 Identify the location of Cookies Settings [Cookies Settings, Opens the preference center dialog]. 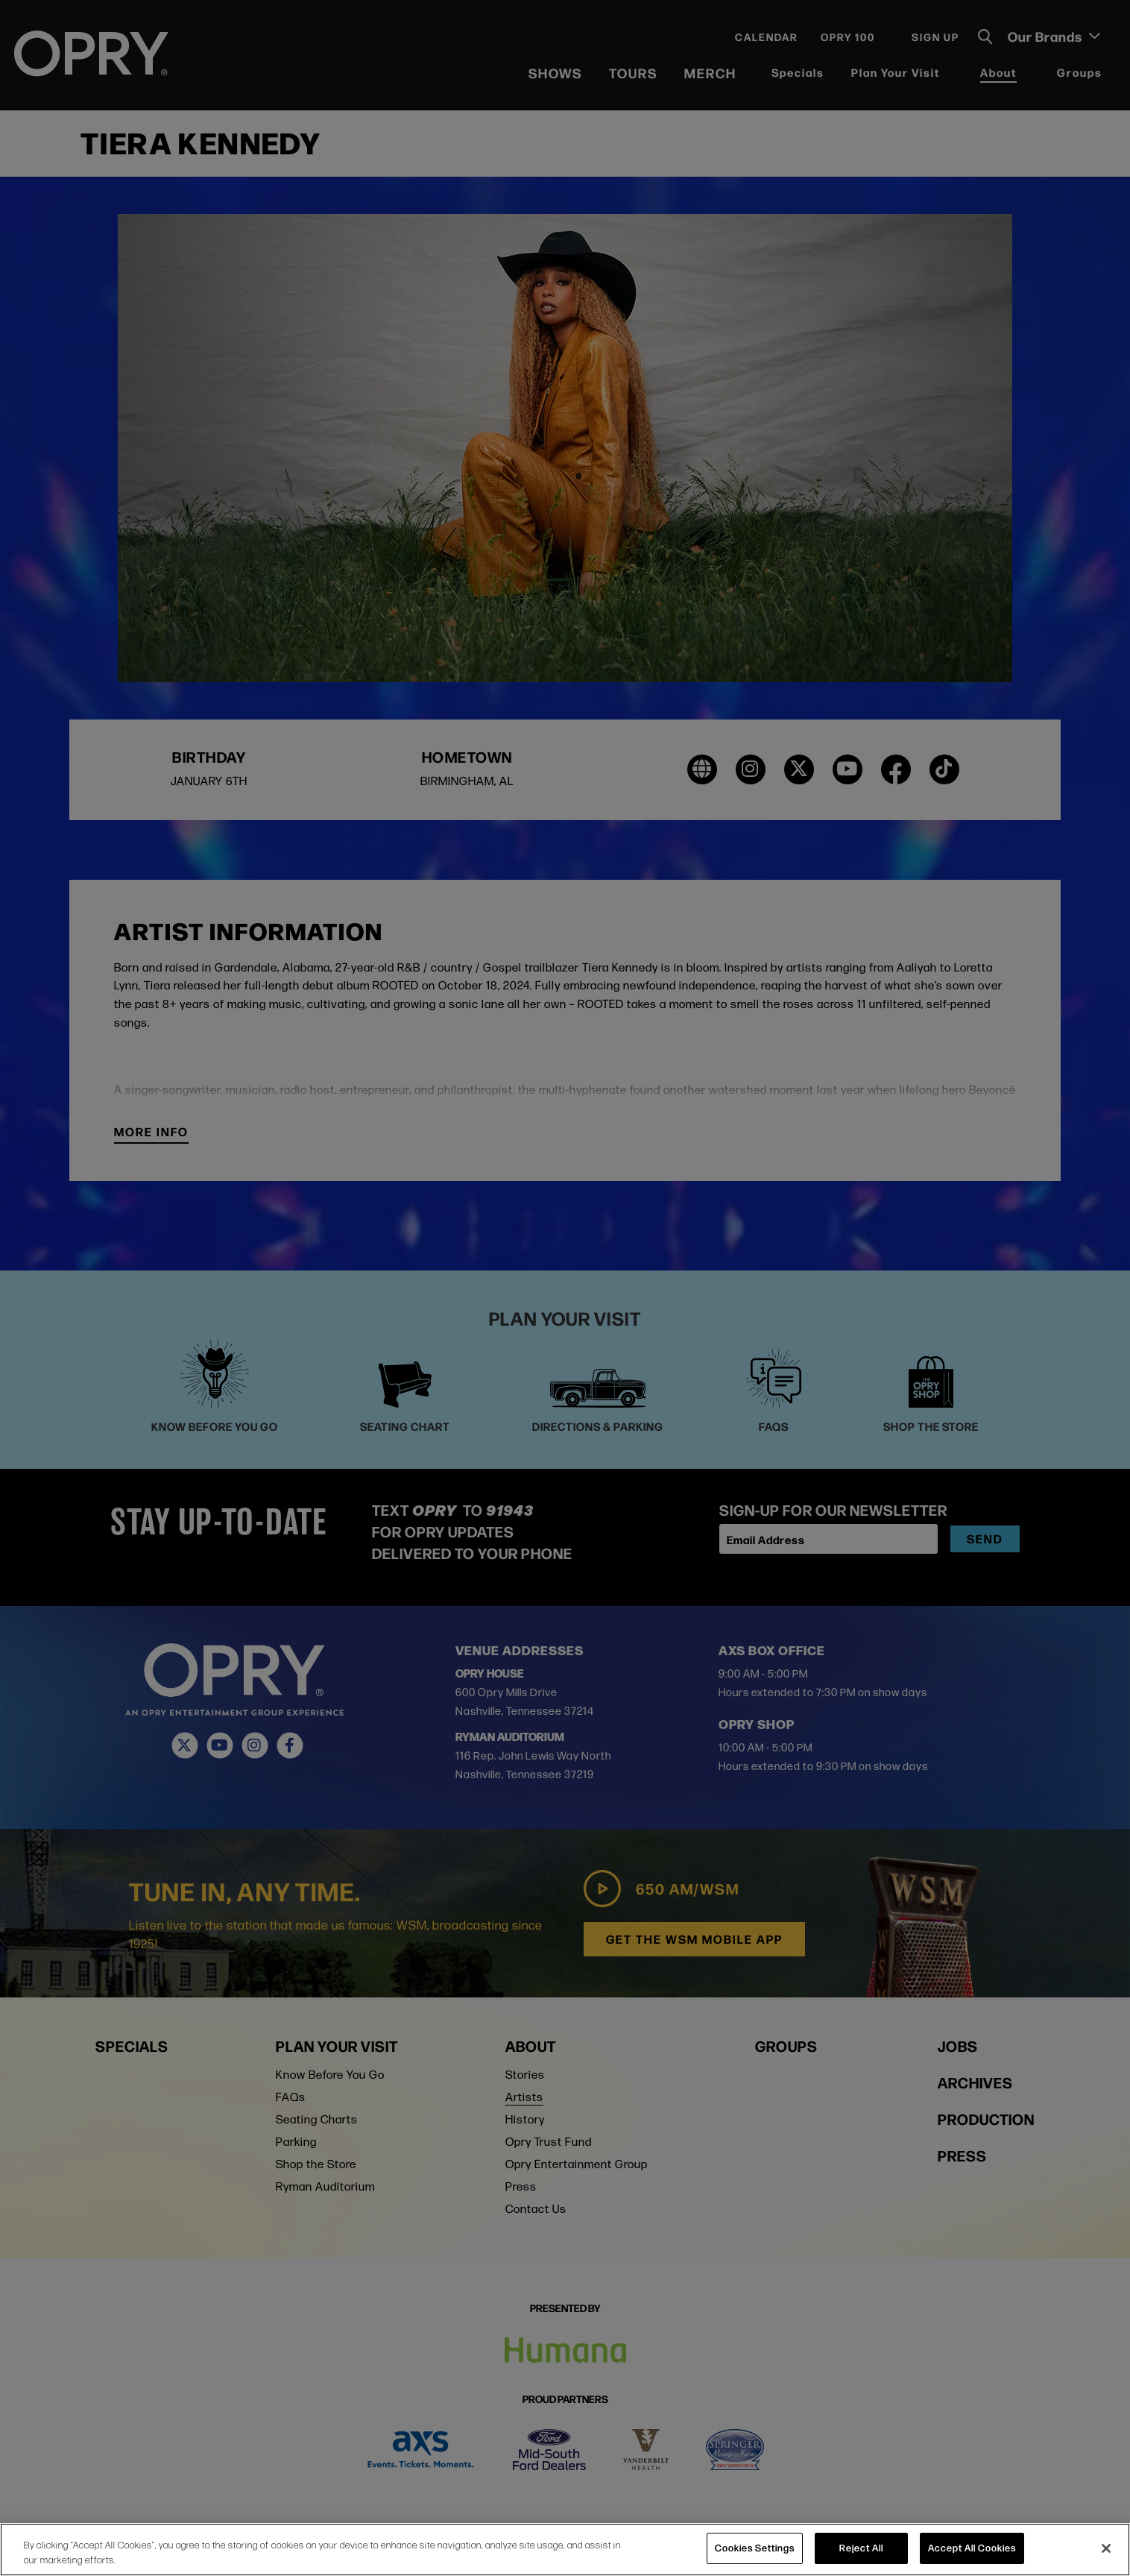
(755, 2548).